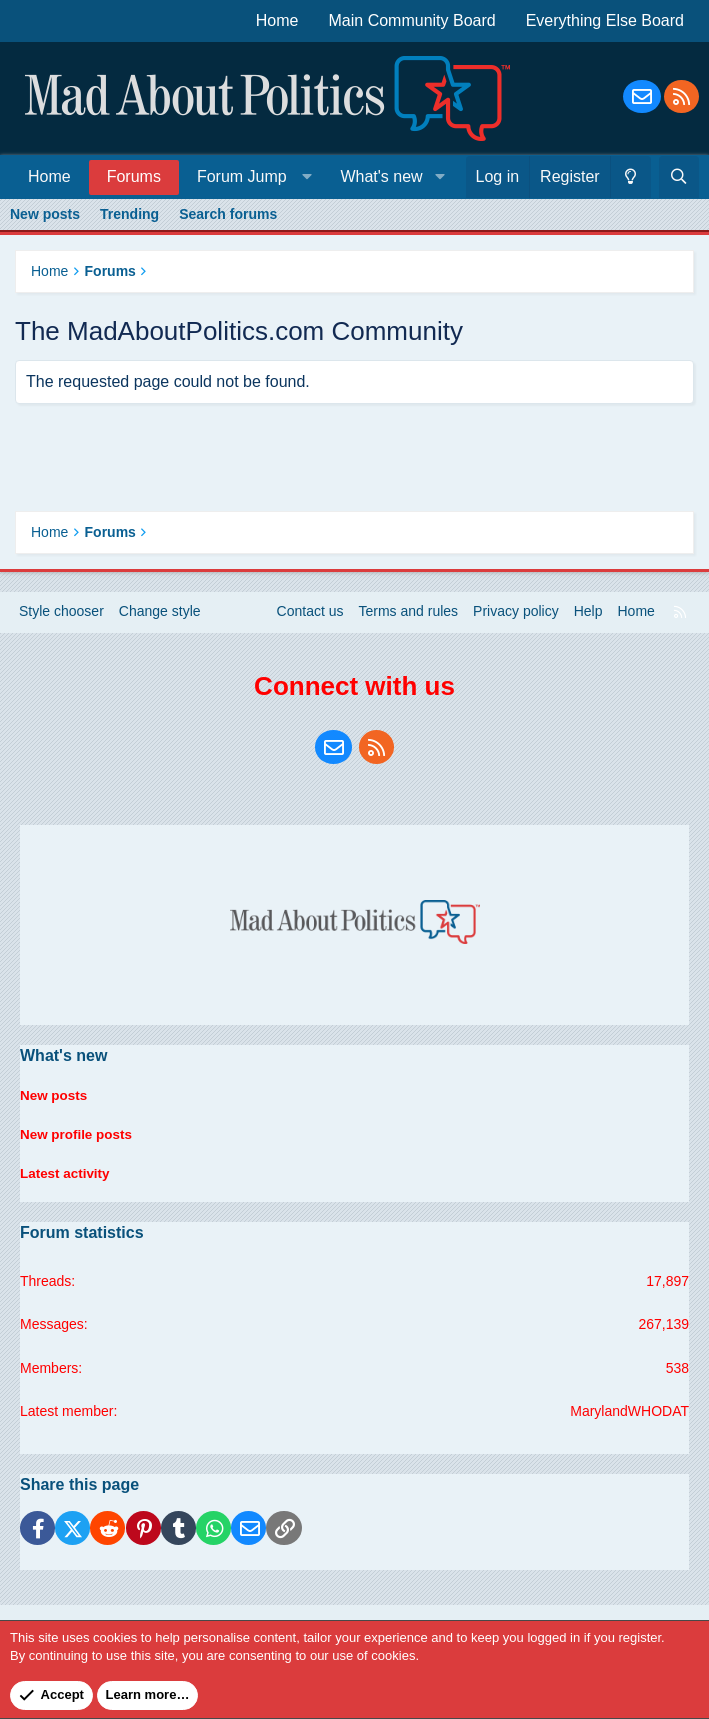 This screenshot has width=709, height=1719. I want to click on Main Community Board, so click(412, 20).